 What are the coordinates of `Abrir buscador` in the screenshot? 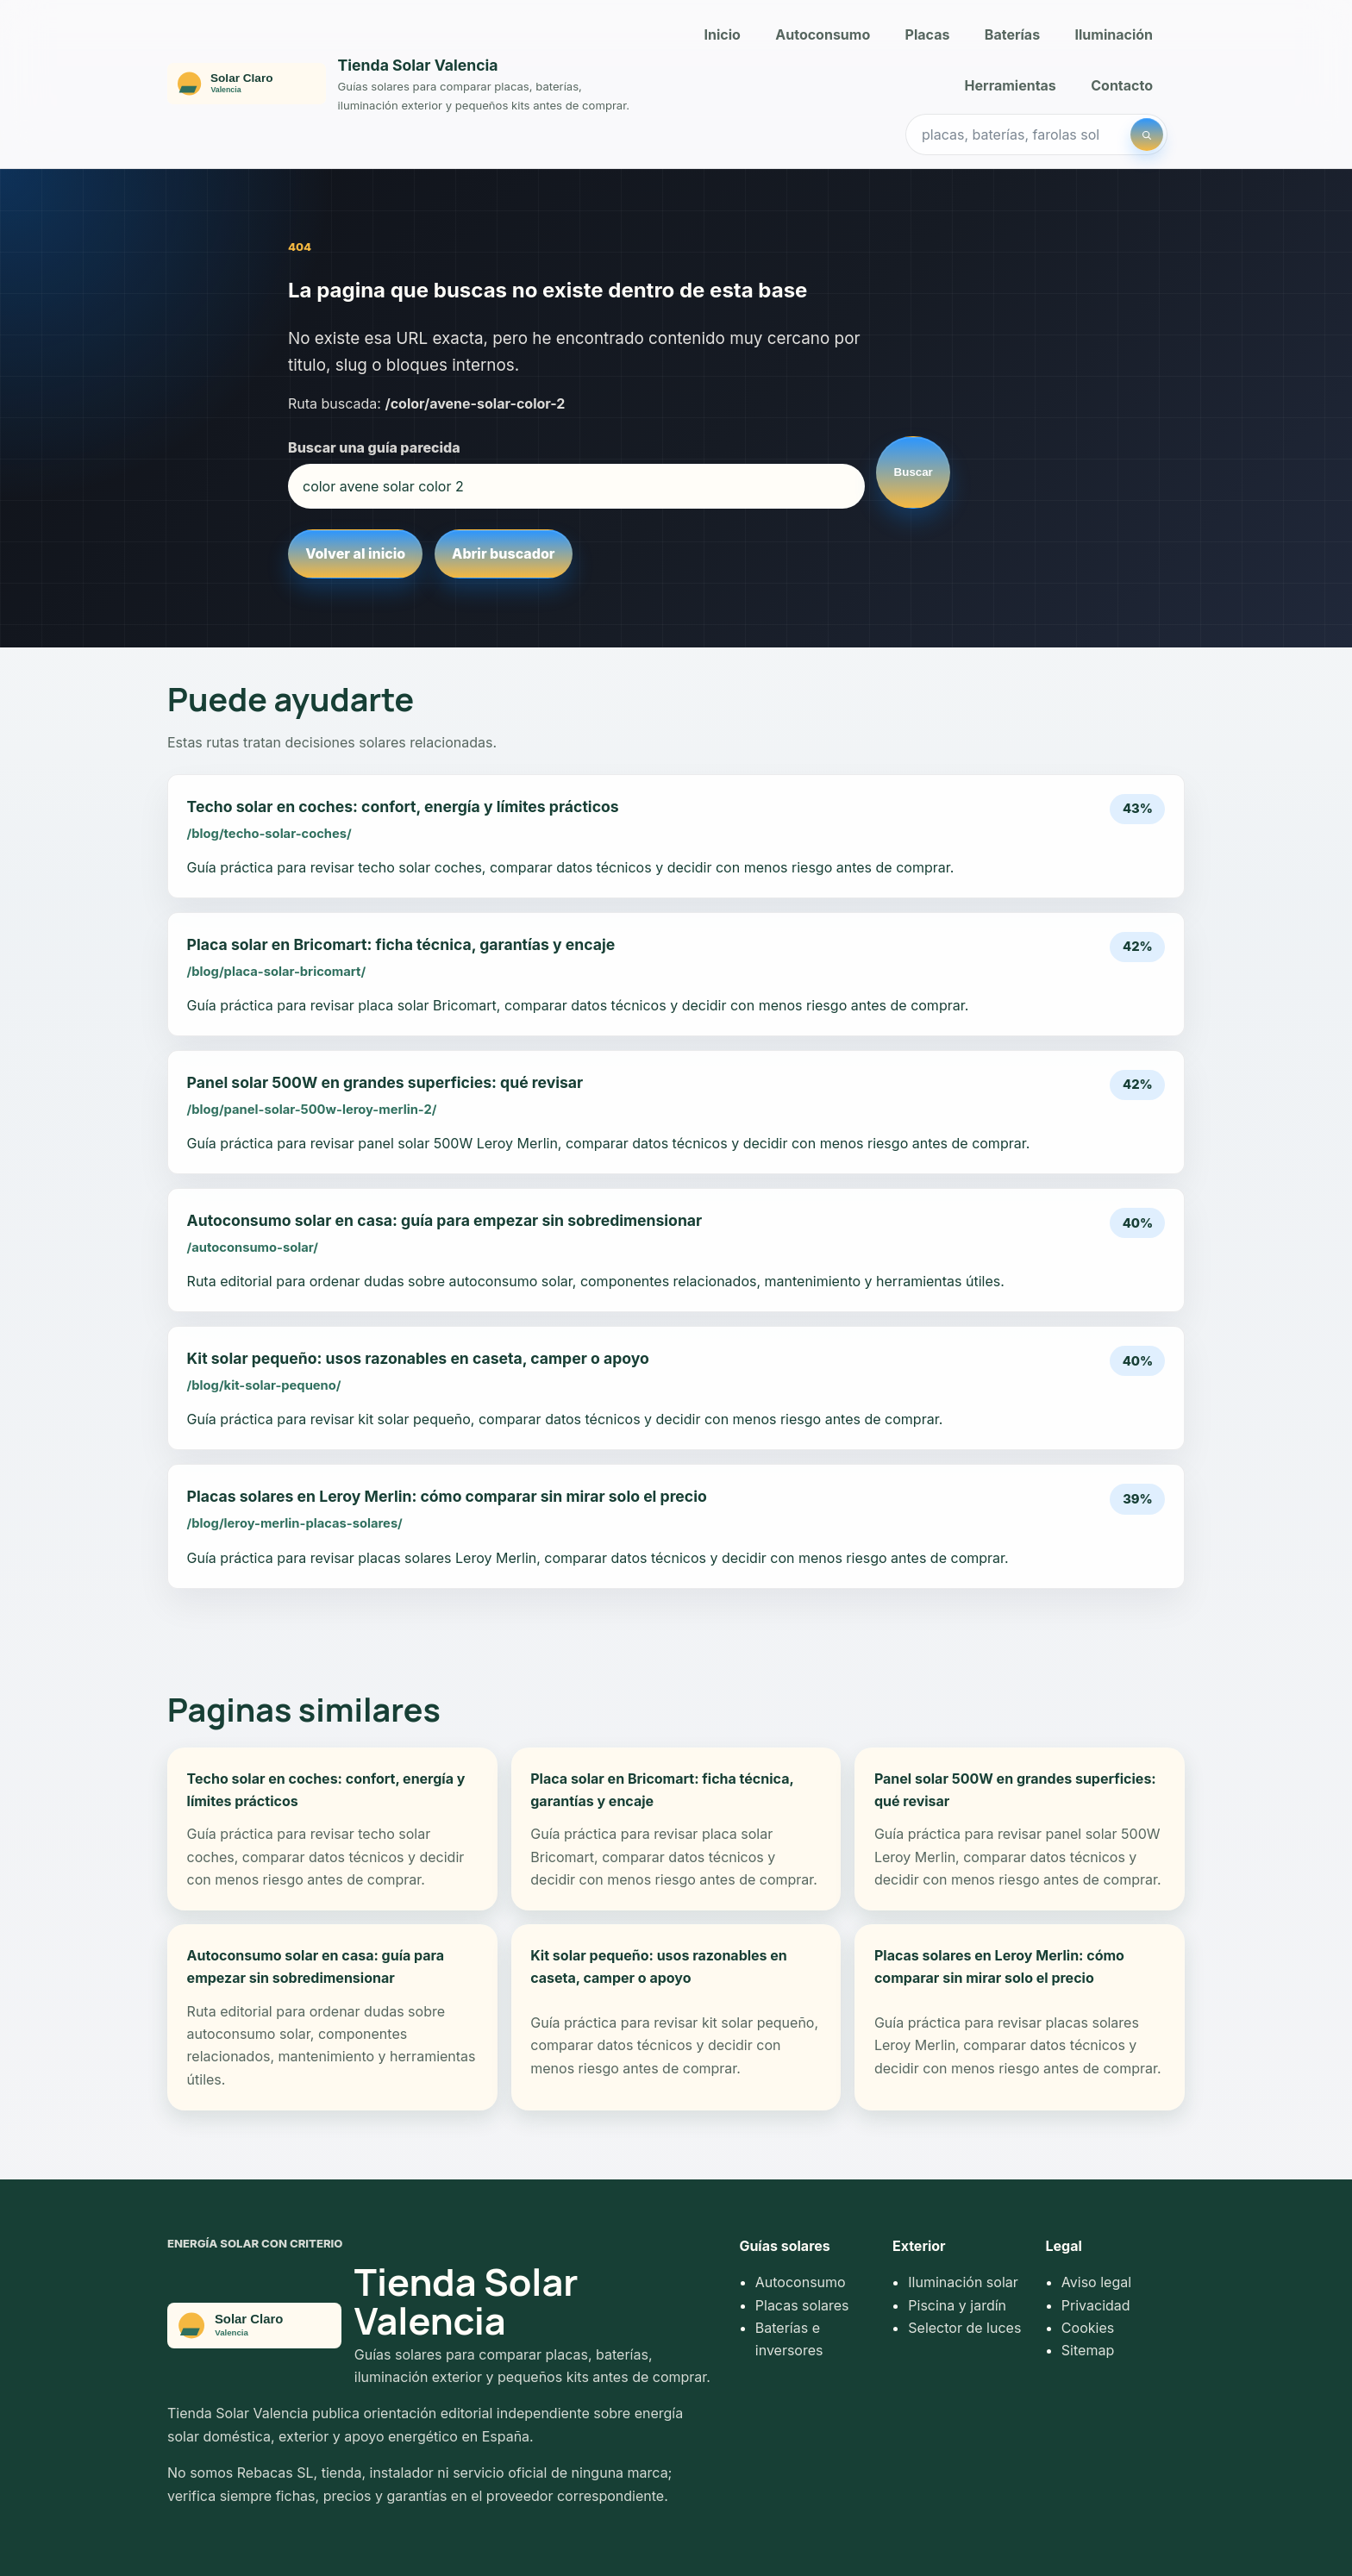 It's located at (503, 553).